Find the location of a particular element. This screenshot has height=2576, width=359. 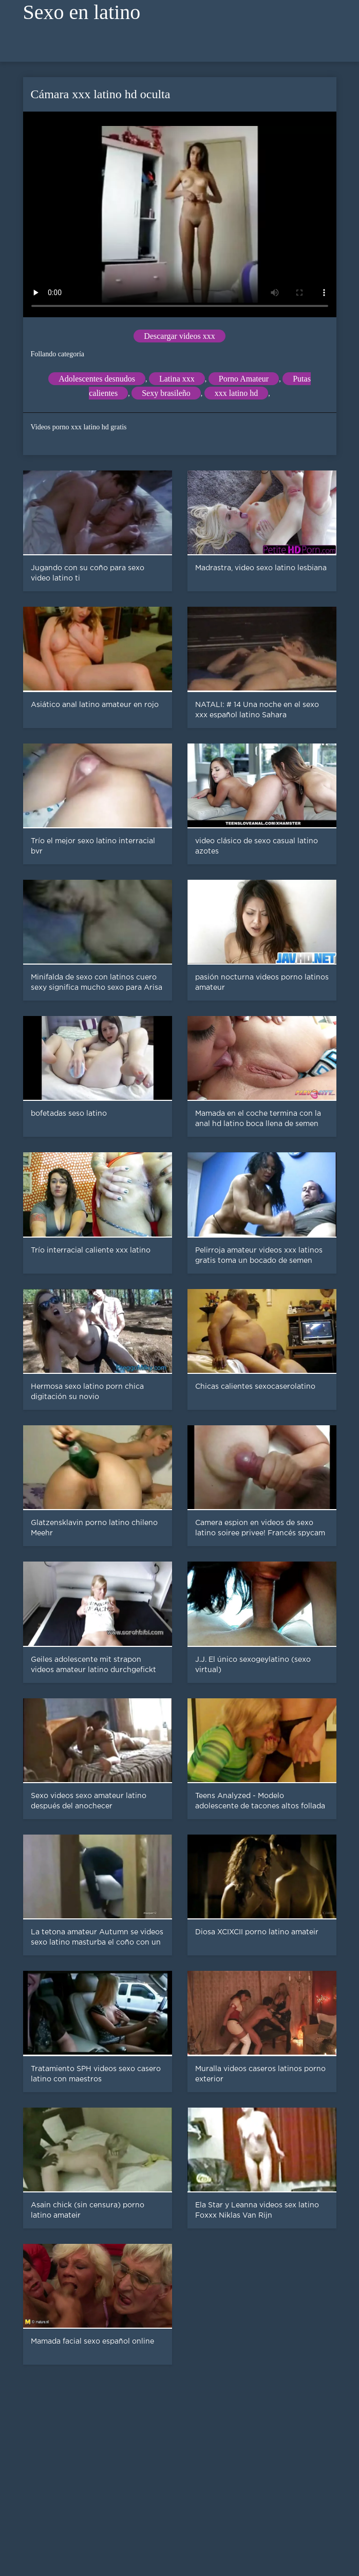

Descargar videos xxx is located at coordinates (179, 336).